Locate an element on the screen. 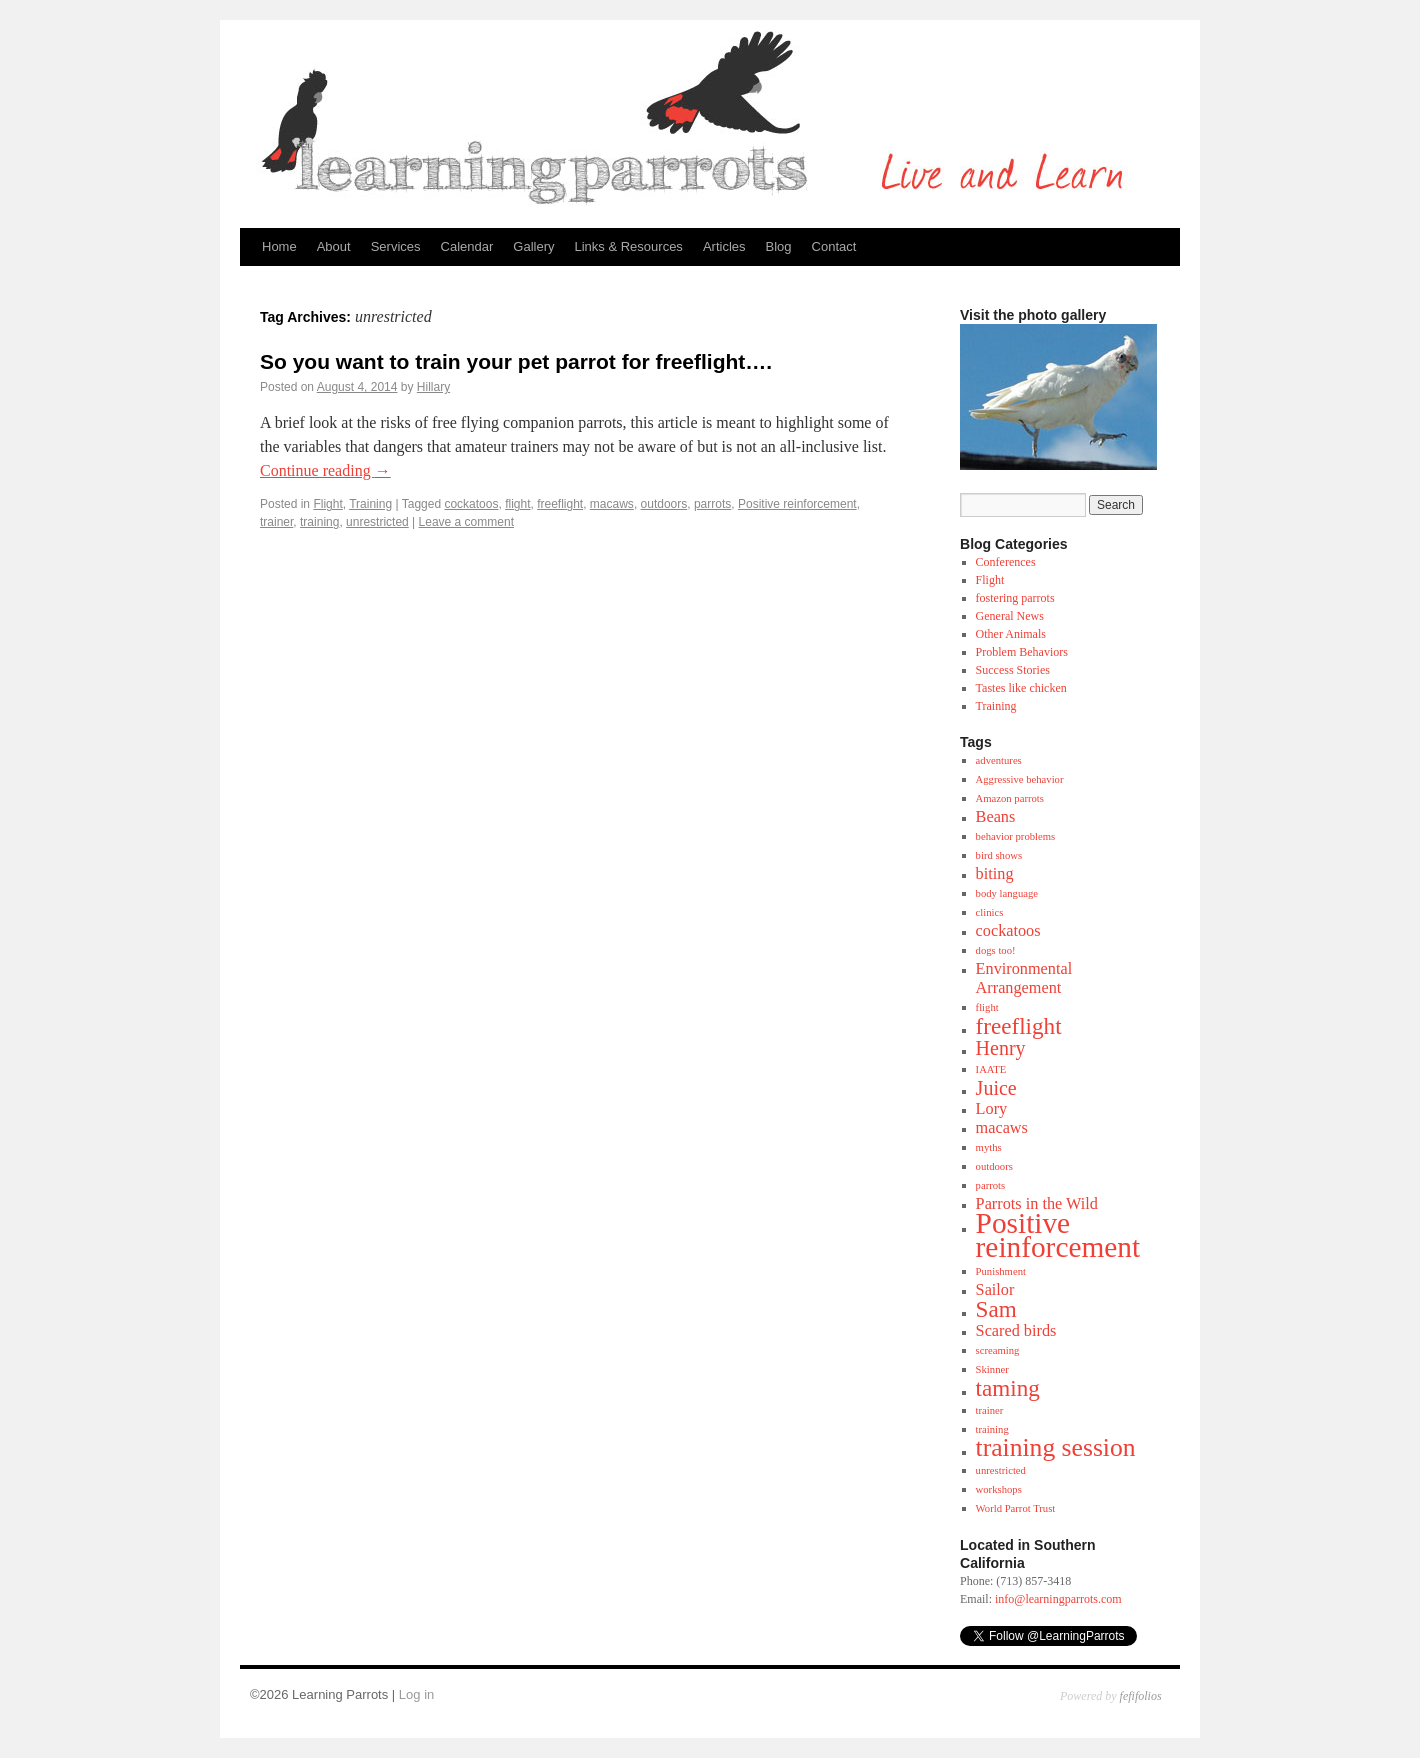  info@learningparrots.com is located at coordinates (1058, 1599).